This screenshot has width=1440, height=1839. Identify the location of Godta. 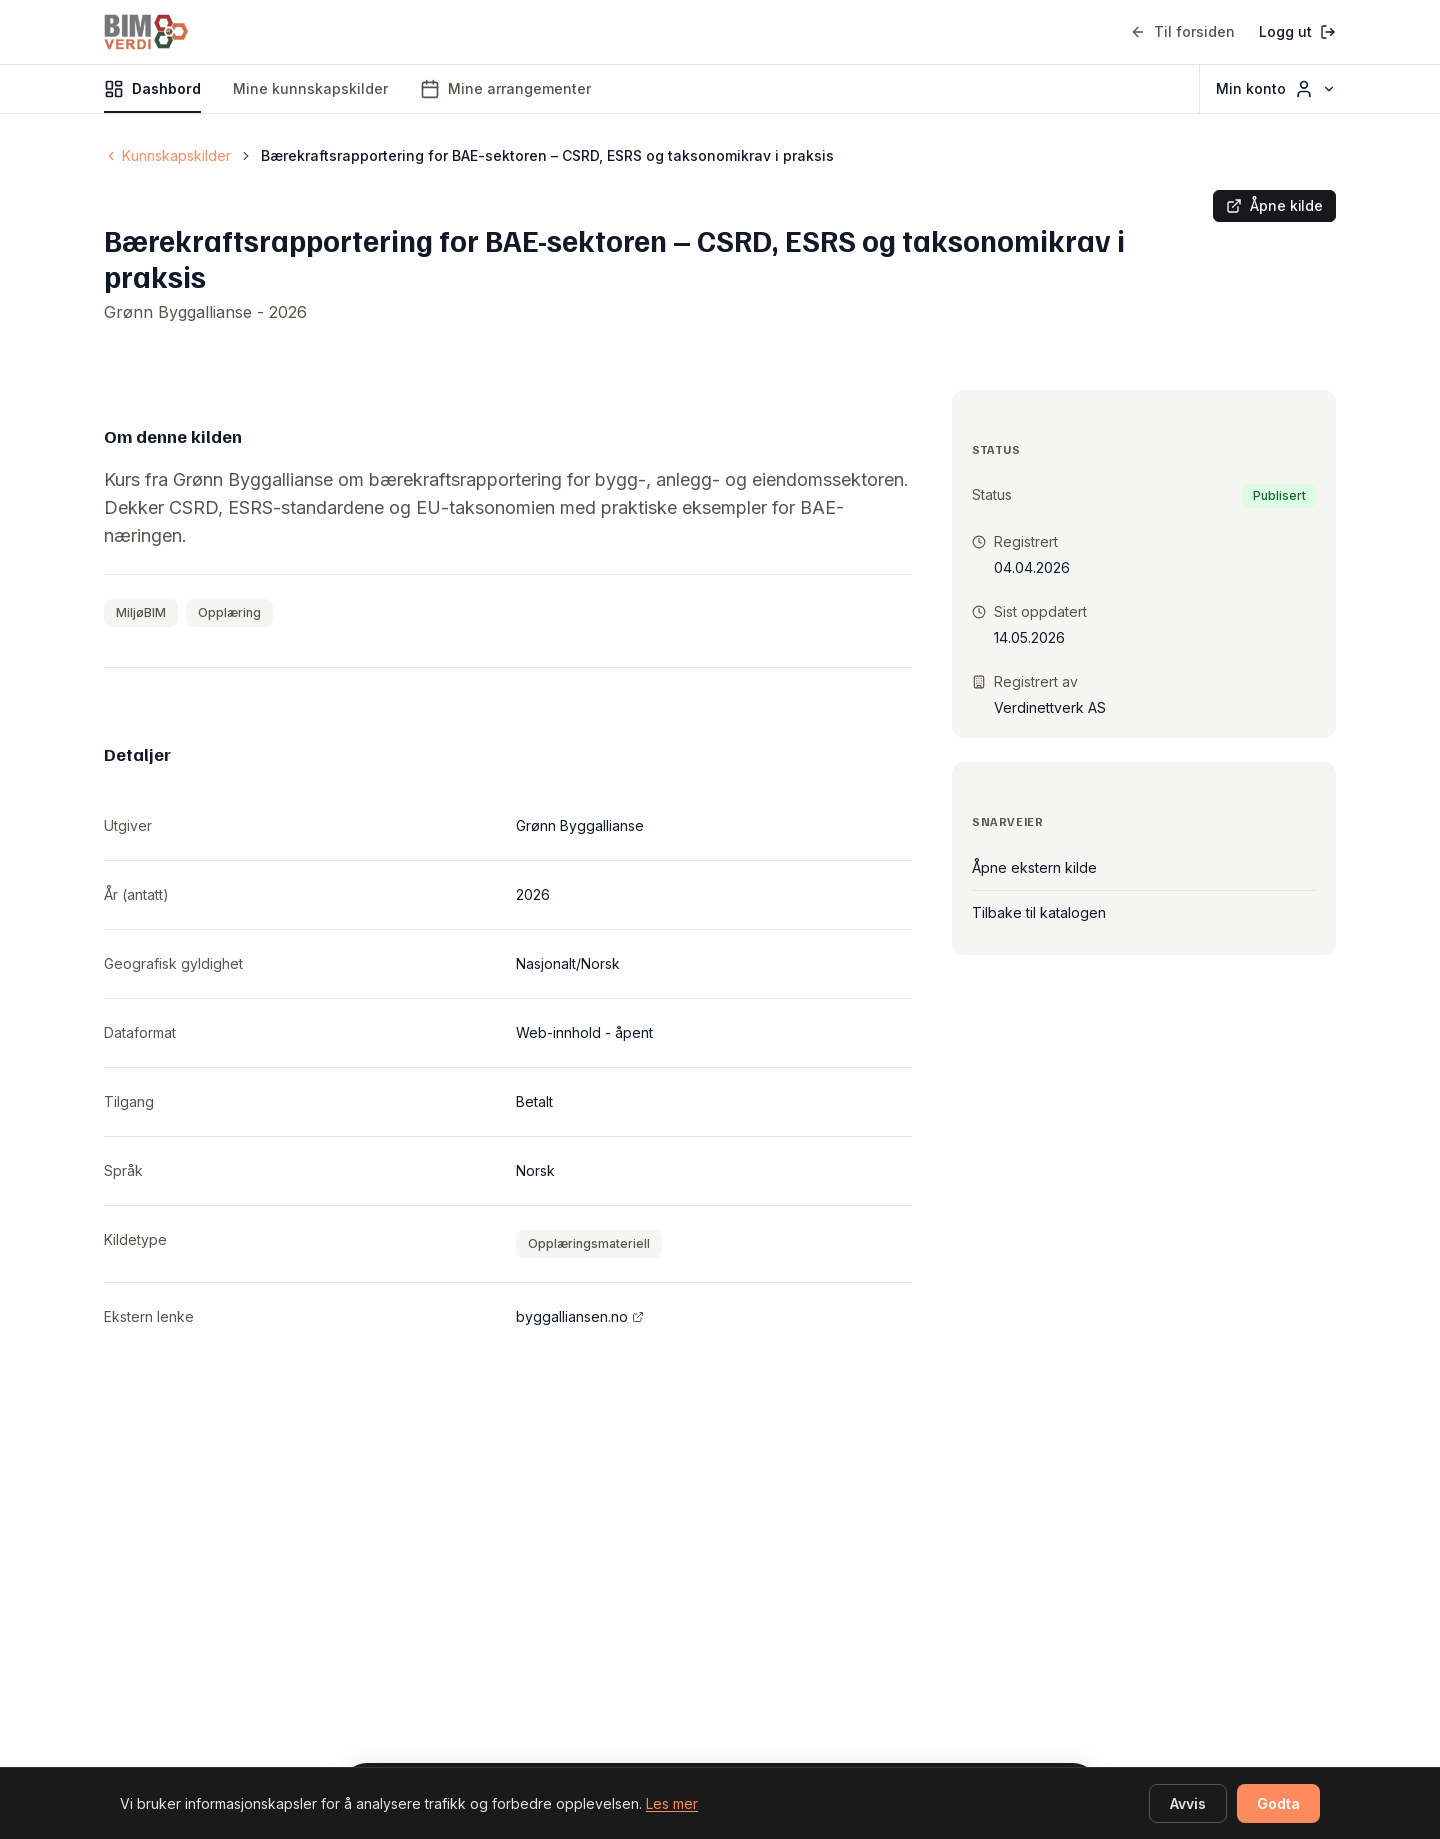
(1278, 1803).